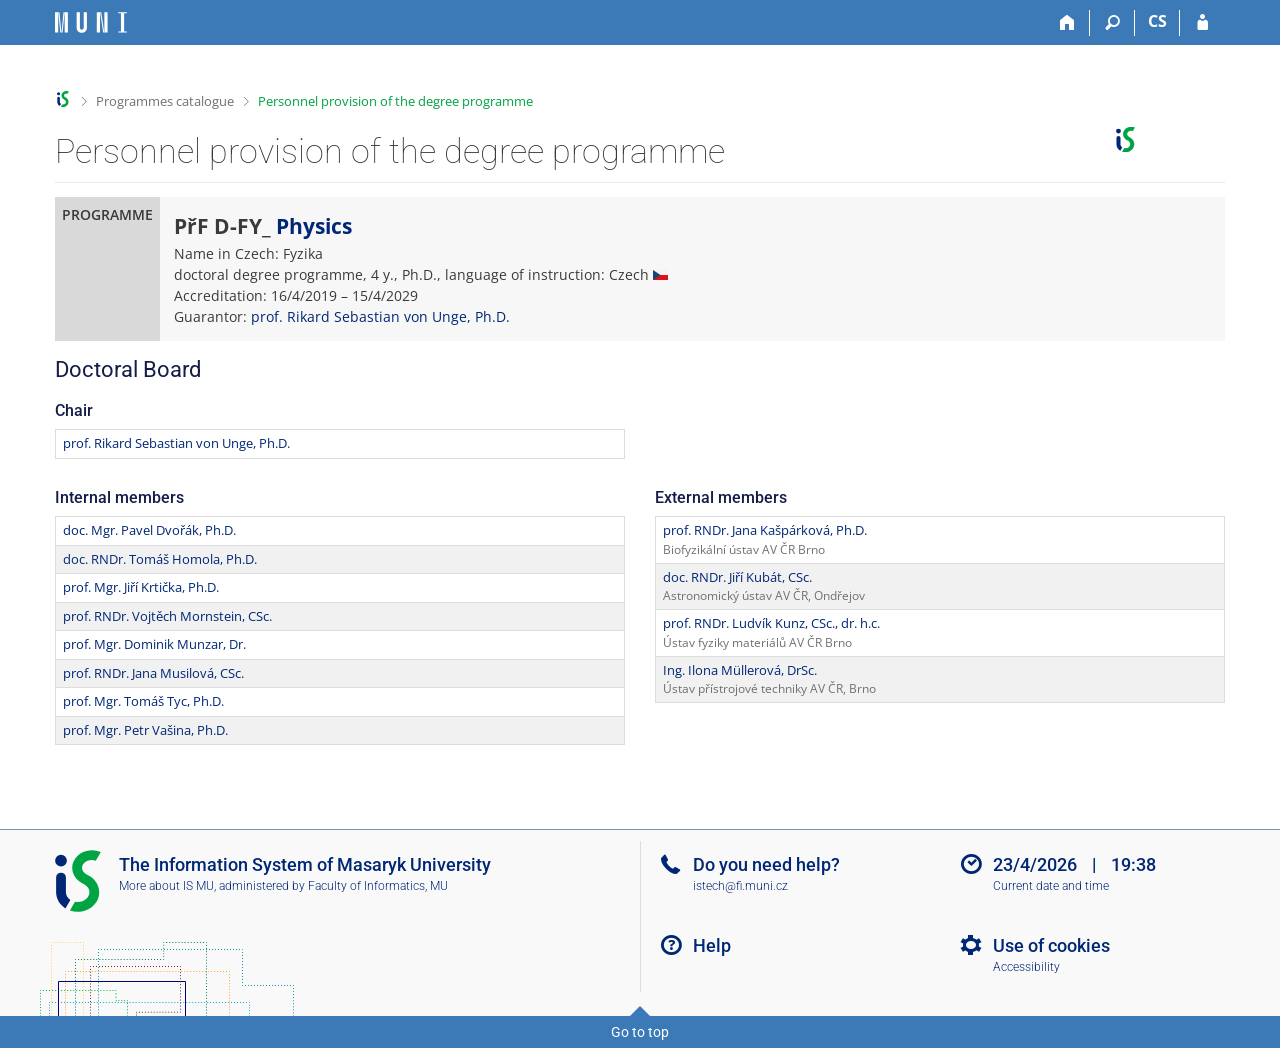  What do you see at coordinates (141, 587) in the screenshot?
I see `prof. Mgr. Jiří Krtička, Ph.D.` at bounding box center [141, 587].